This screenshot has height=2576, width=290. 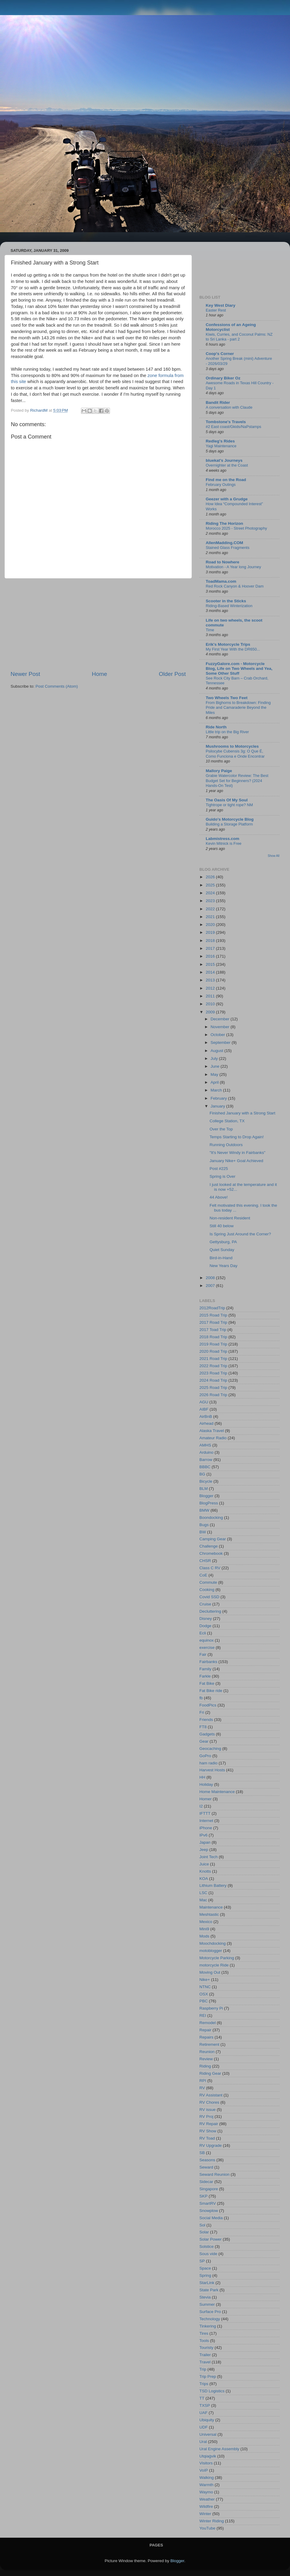 What do you see at coordinates (207, 2528) in the screenshot?
I see `YouTube` at bounding box center [207, 2528].